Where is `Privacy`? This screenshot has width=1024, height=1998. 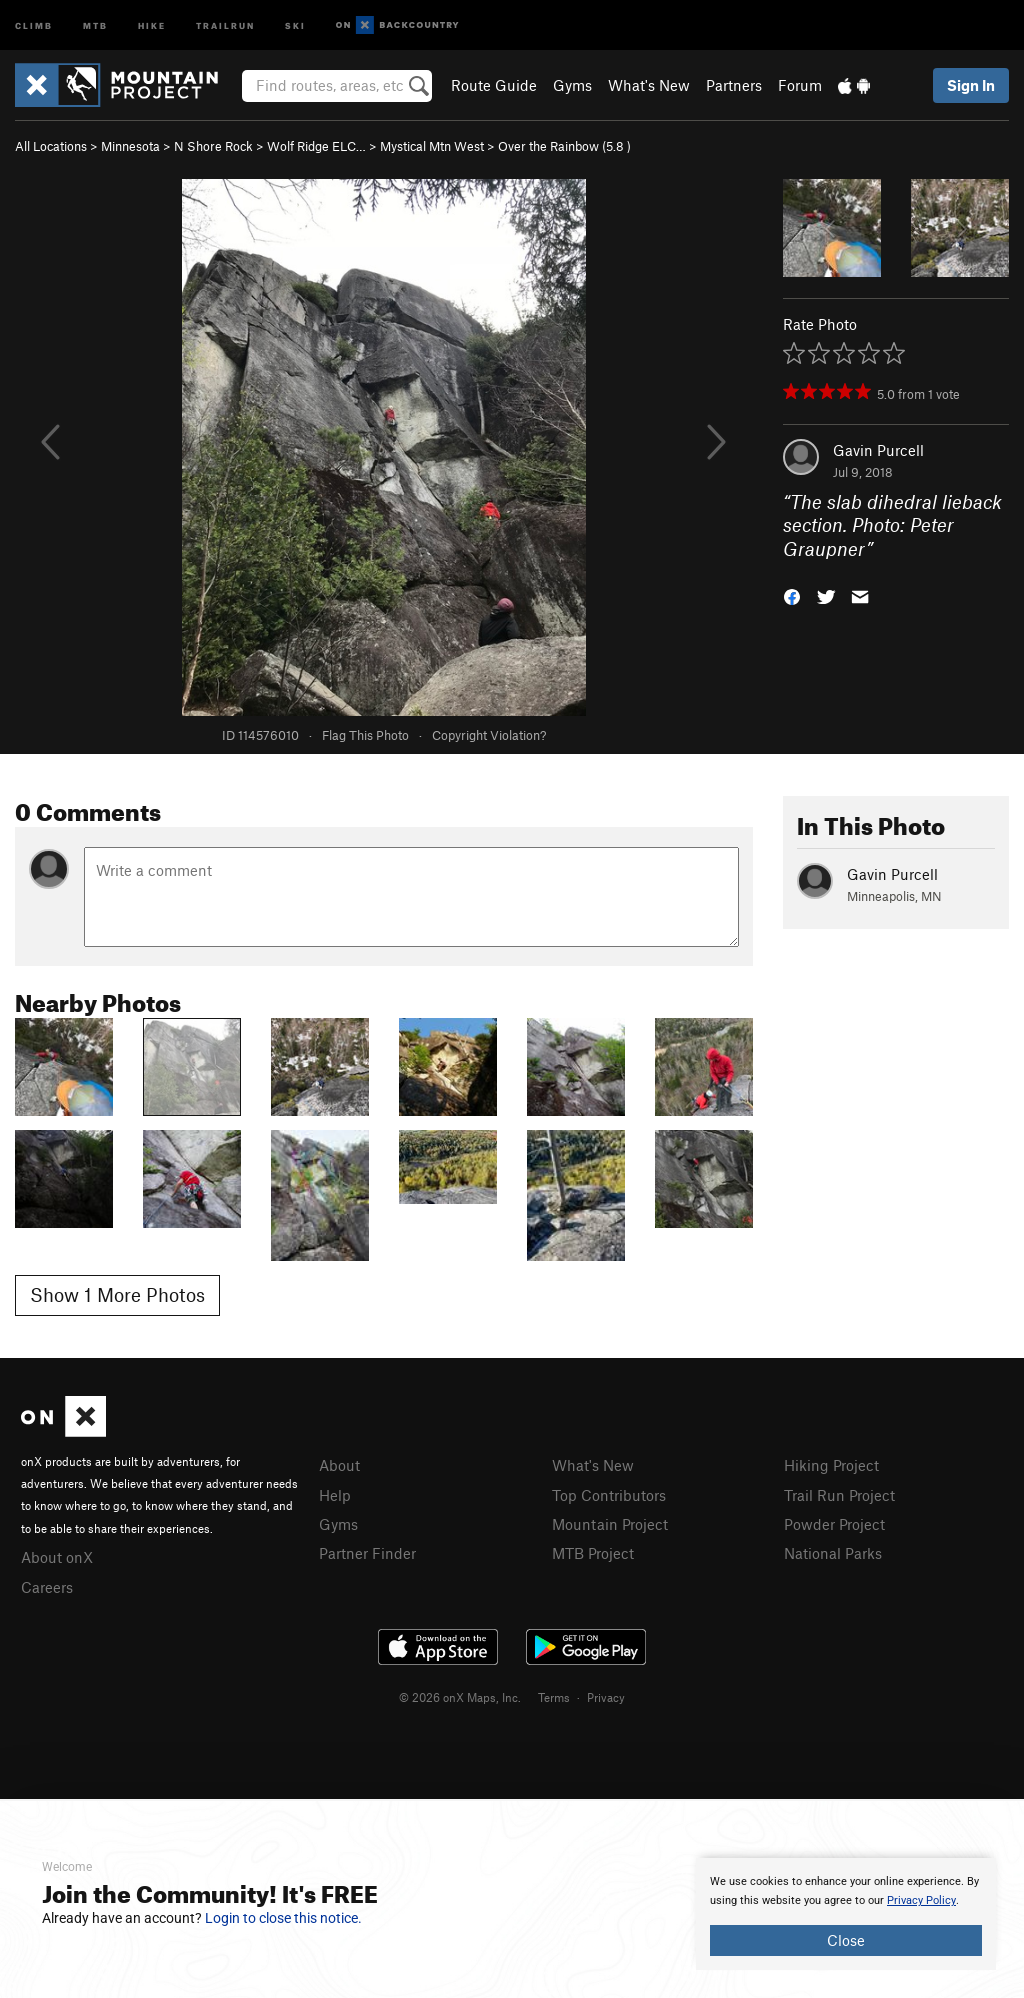 Privacy is located at coordinates (606, 1697).